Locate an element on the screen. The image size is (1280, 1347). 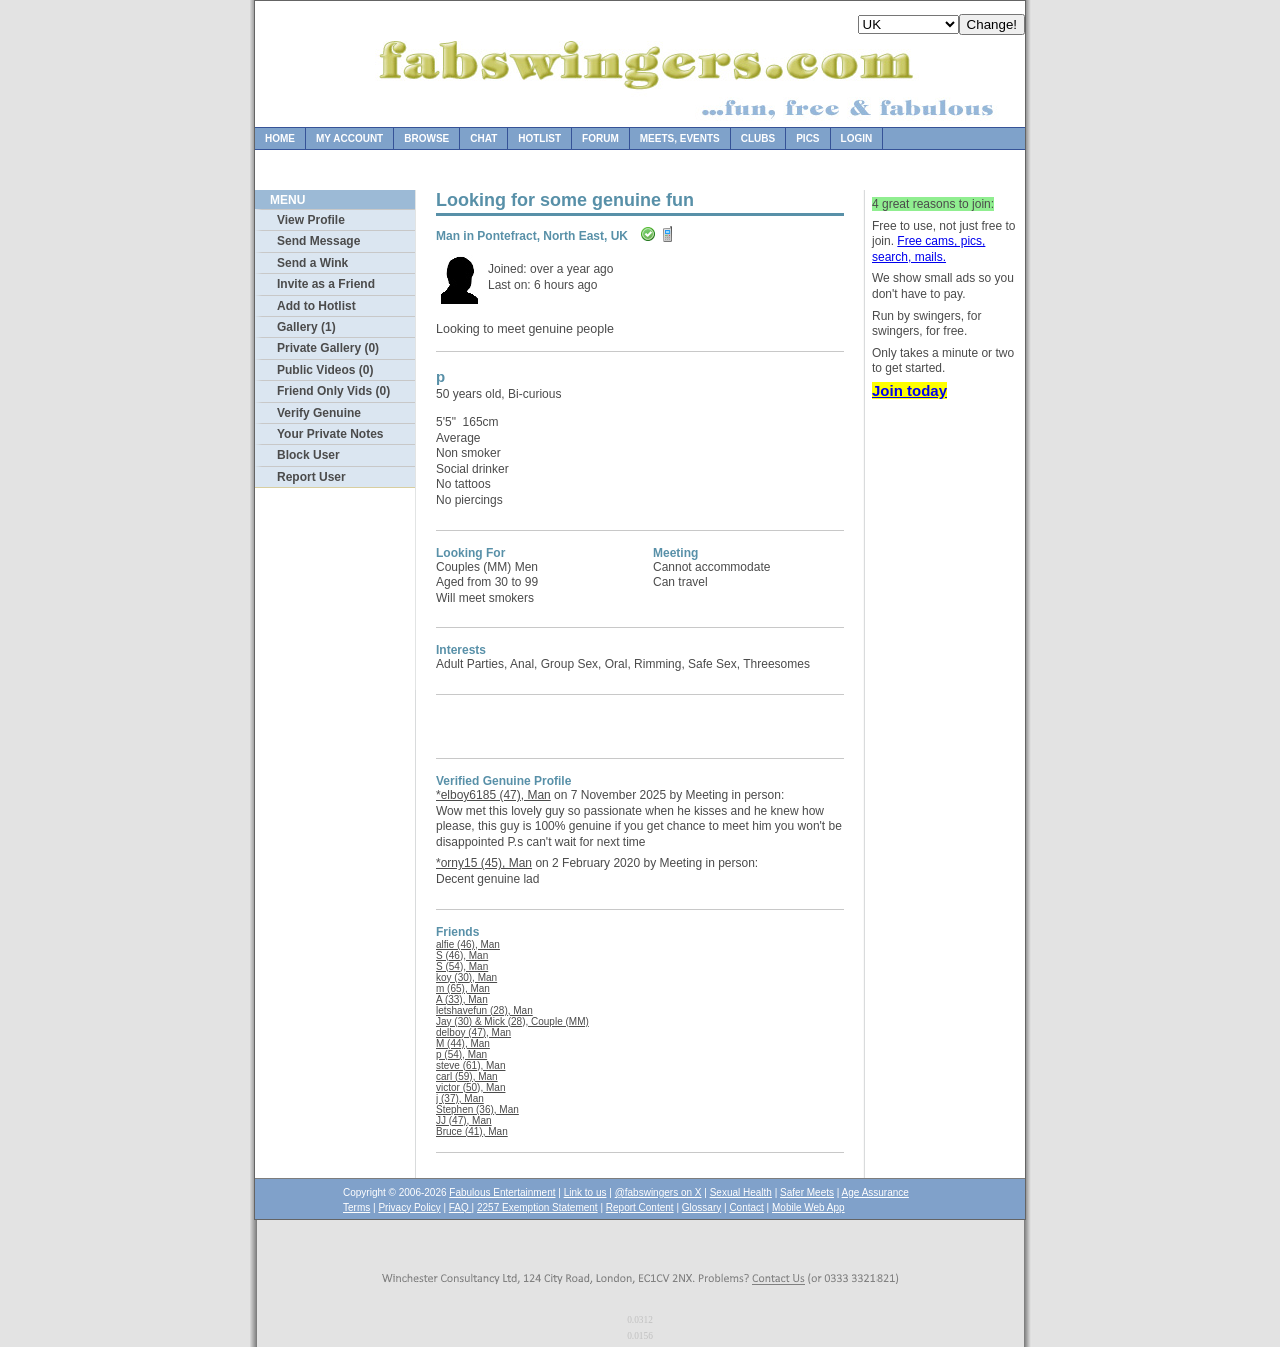
Glossary is located at coordinates (701, 1207).